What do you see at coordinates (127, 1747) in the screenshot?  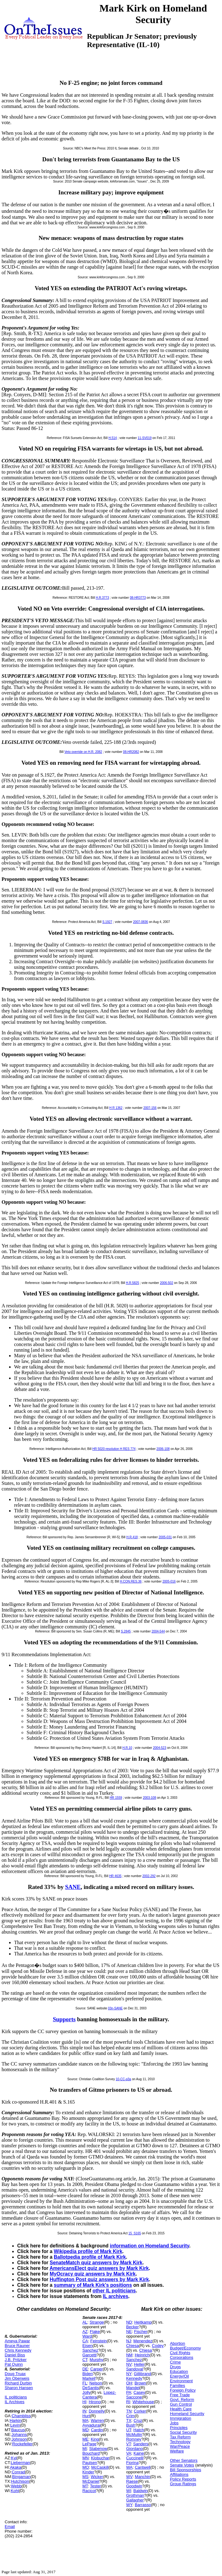 I see `H.R.10` at bounding box center [127, 1747].